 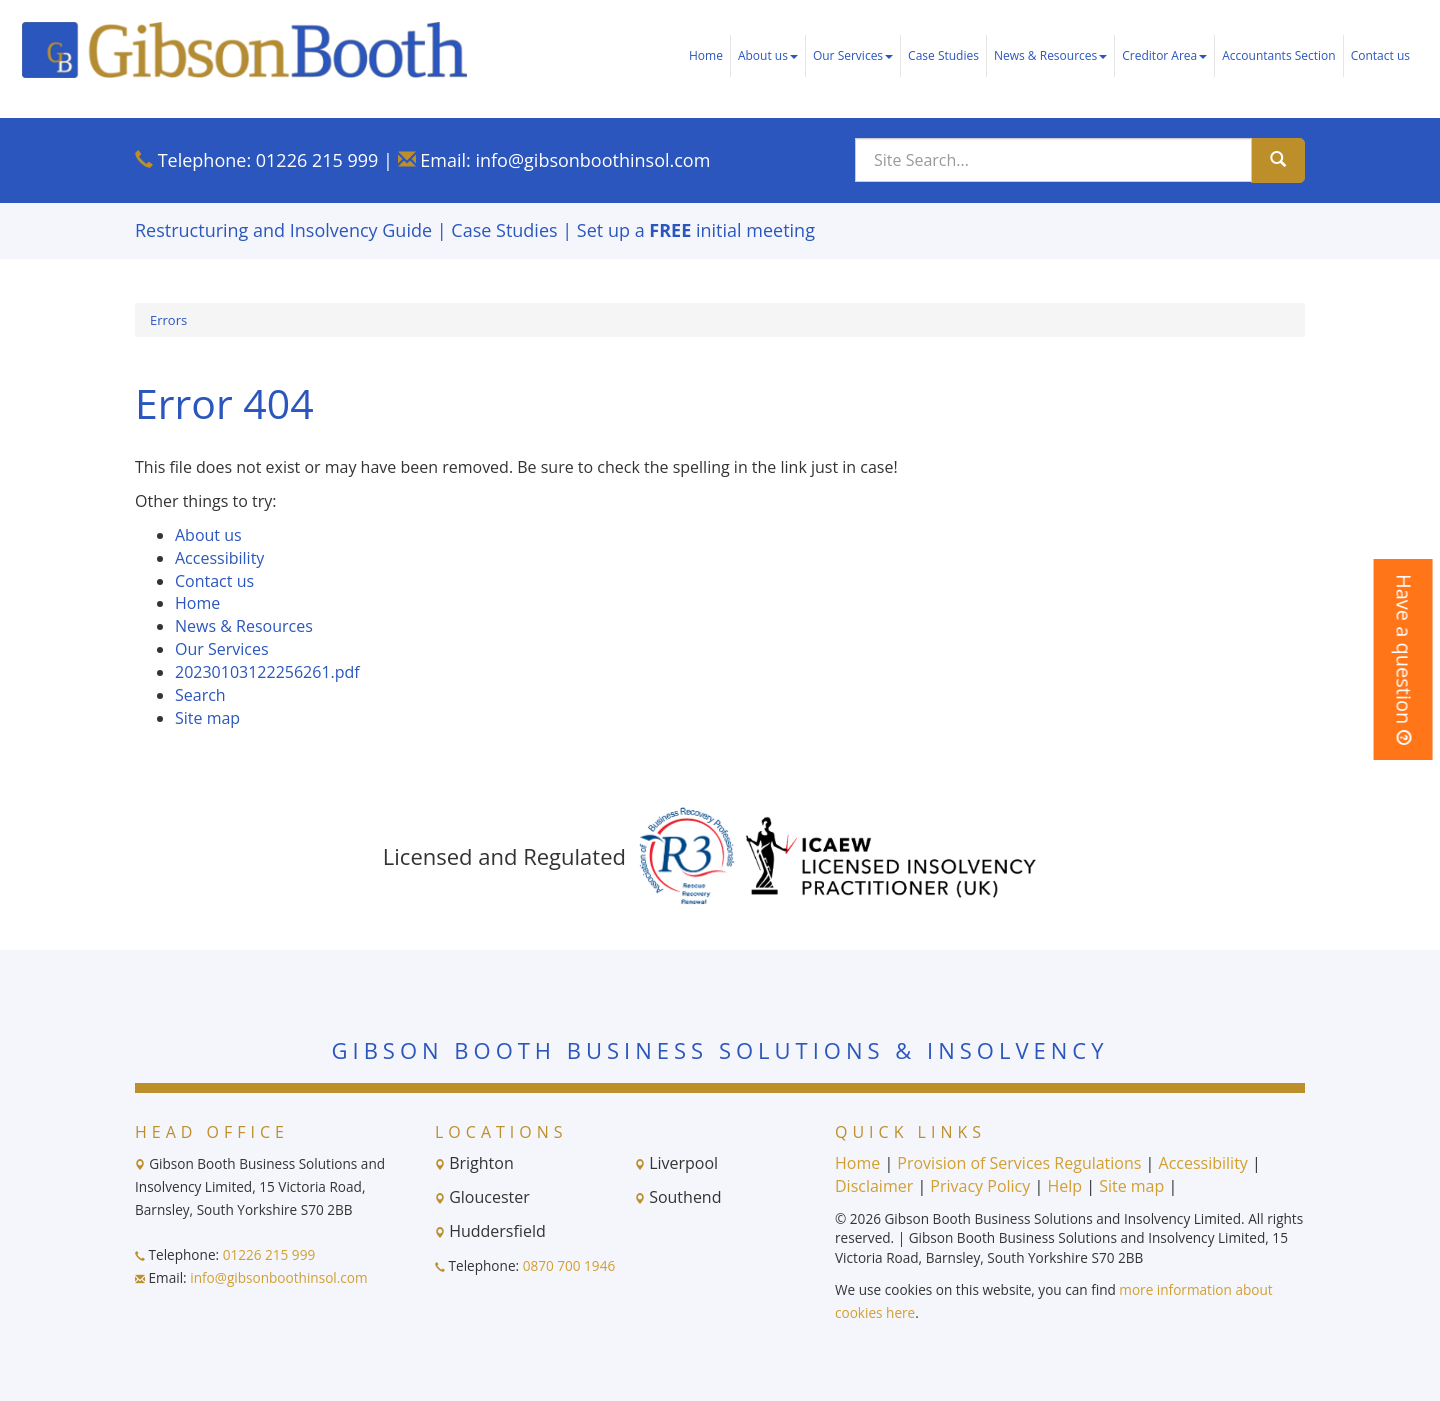 I want to click on Errors, so click(x=168, y=320).